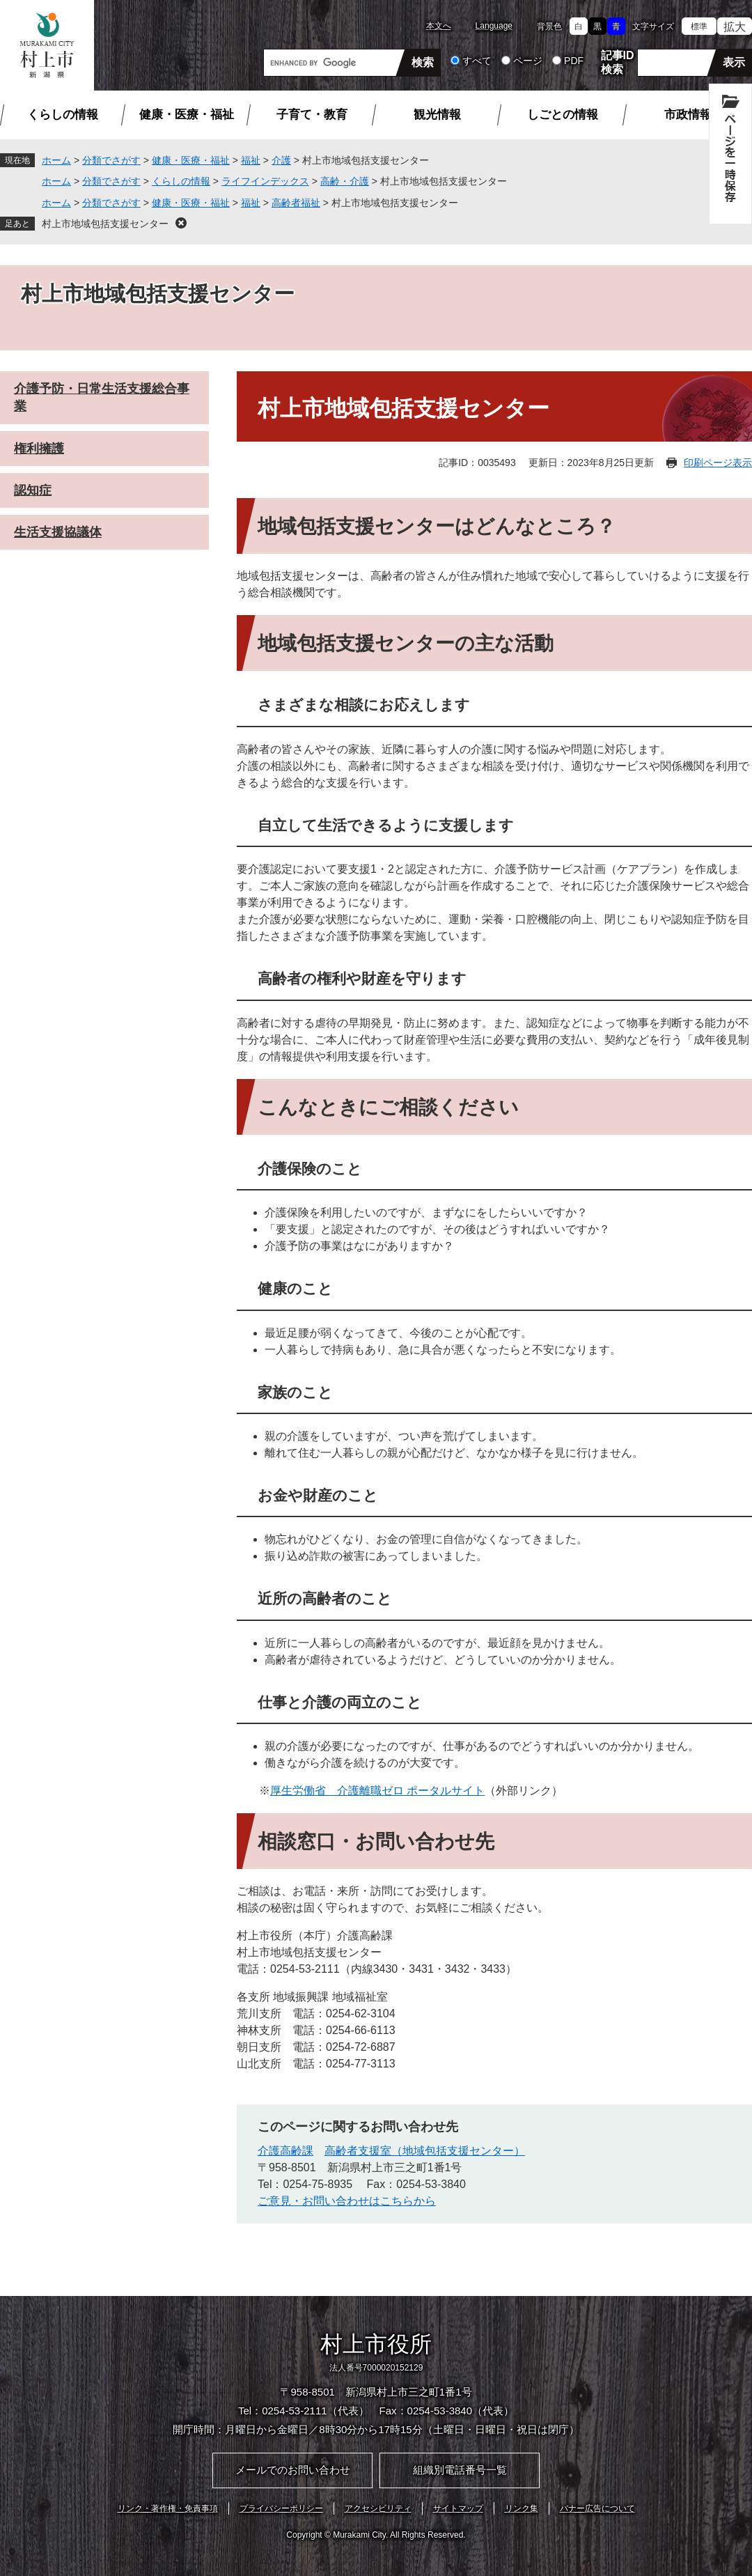  I want to click on ページ, so click(527, 60).